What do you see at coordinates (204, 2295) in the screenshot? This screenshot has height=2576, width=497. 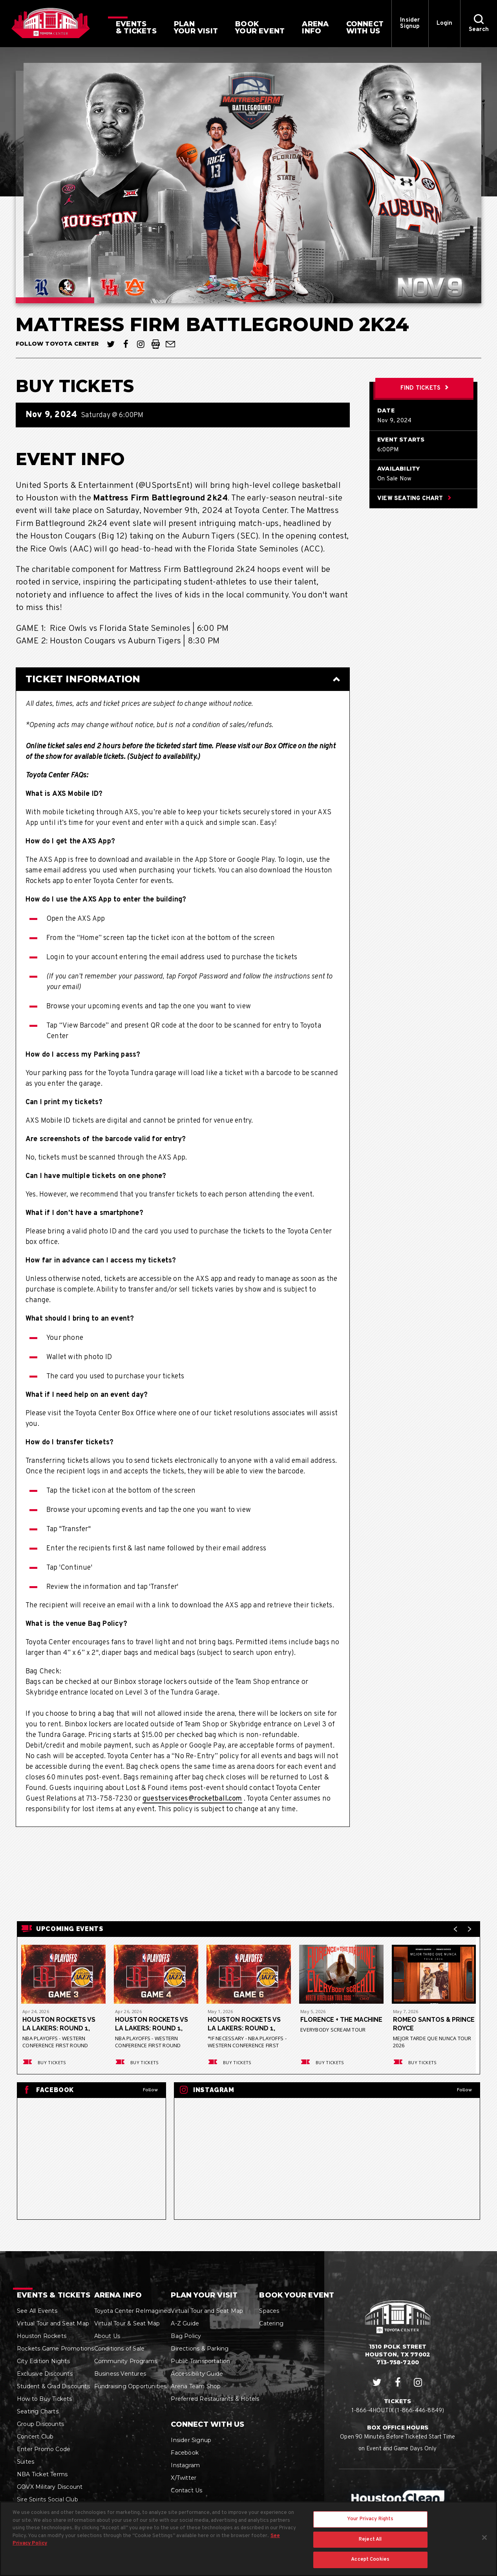 I see `Plan Your Visit` at bounding box center [204, 2295].